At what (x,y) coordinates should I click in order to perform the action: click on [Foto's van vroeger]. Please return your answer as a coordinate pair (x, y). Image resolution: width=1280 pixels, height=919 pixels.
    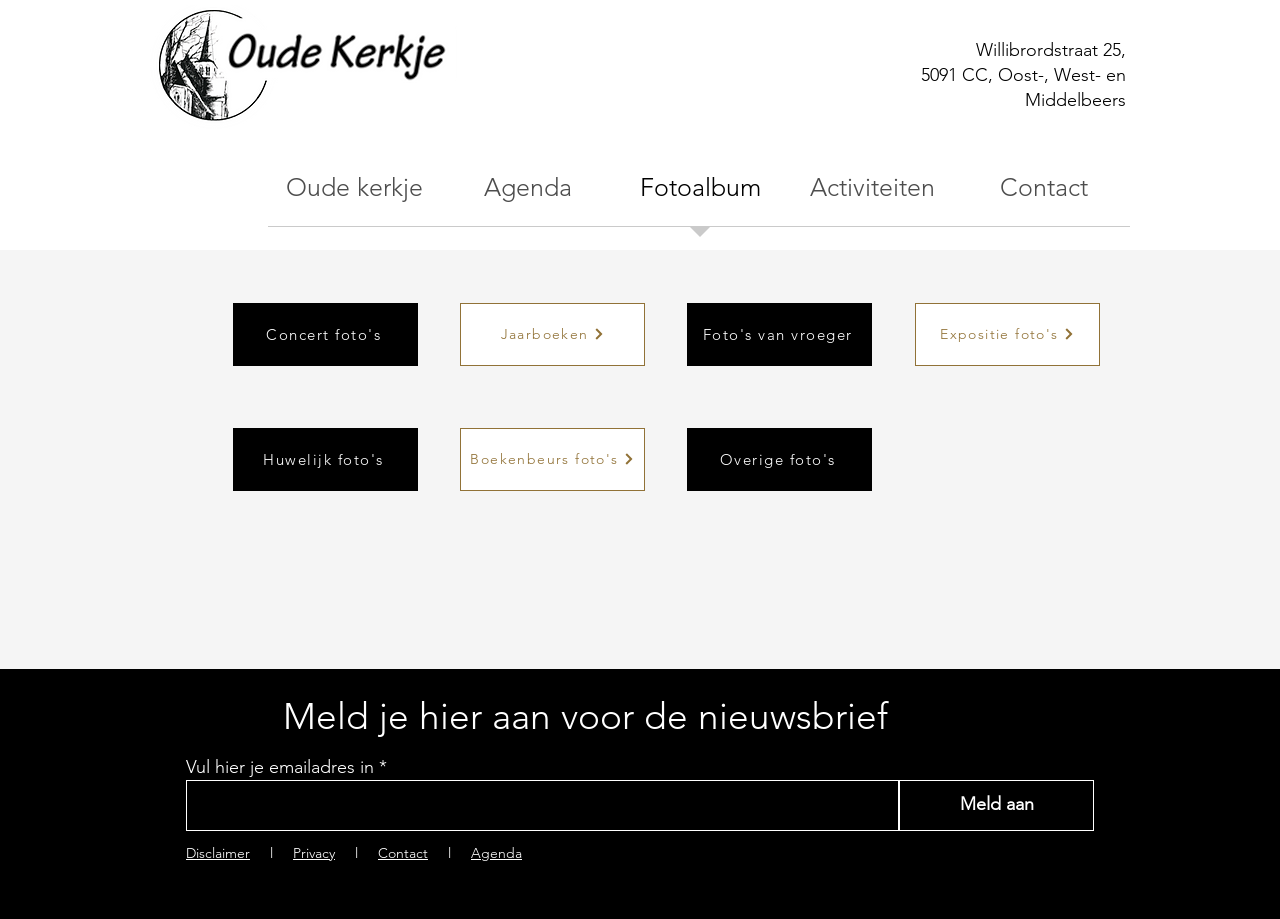
    Looking at the image, I should click on (779, 334).